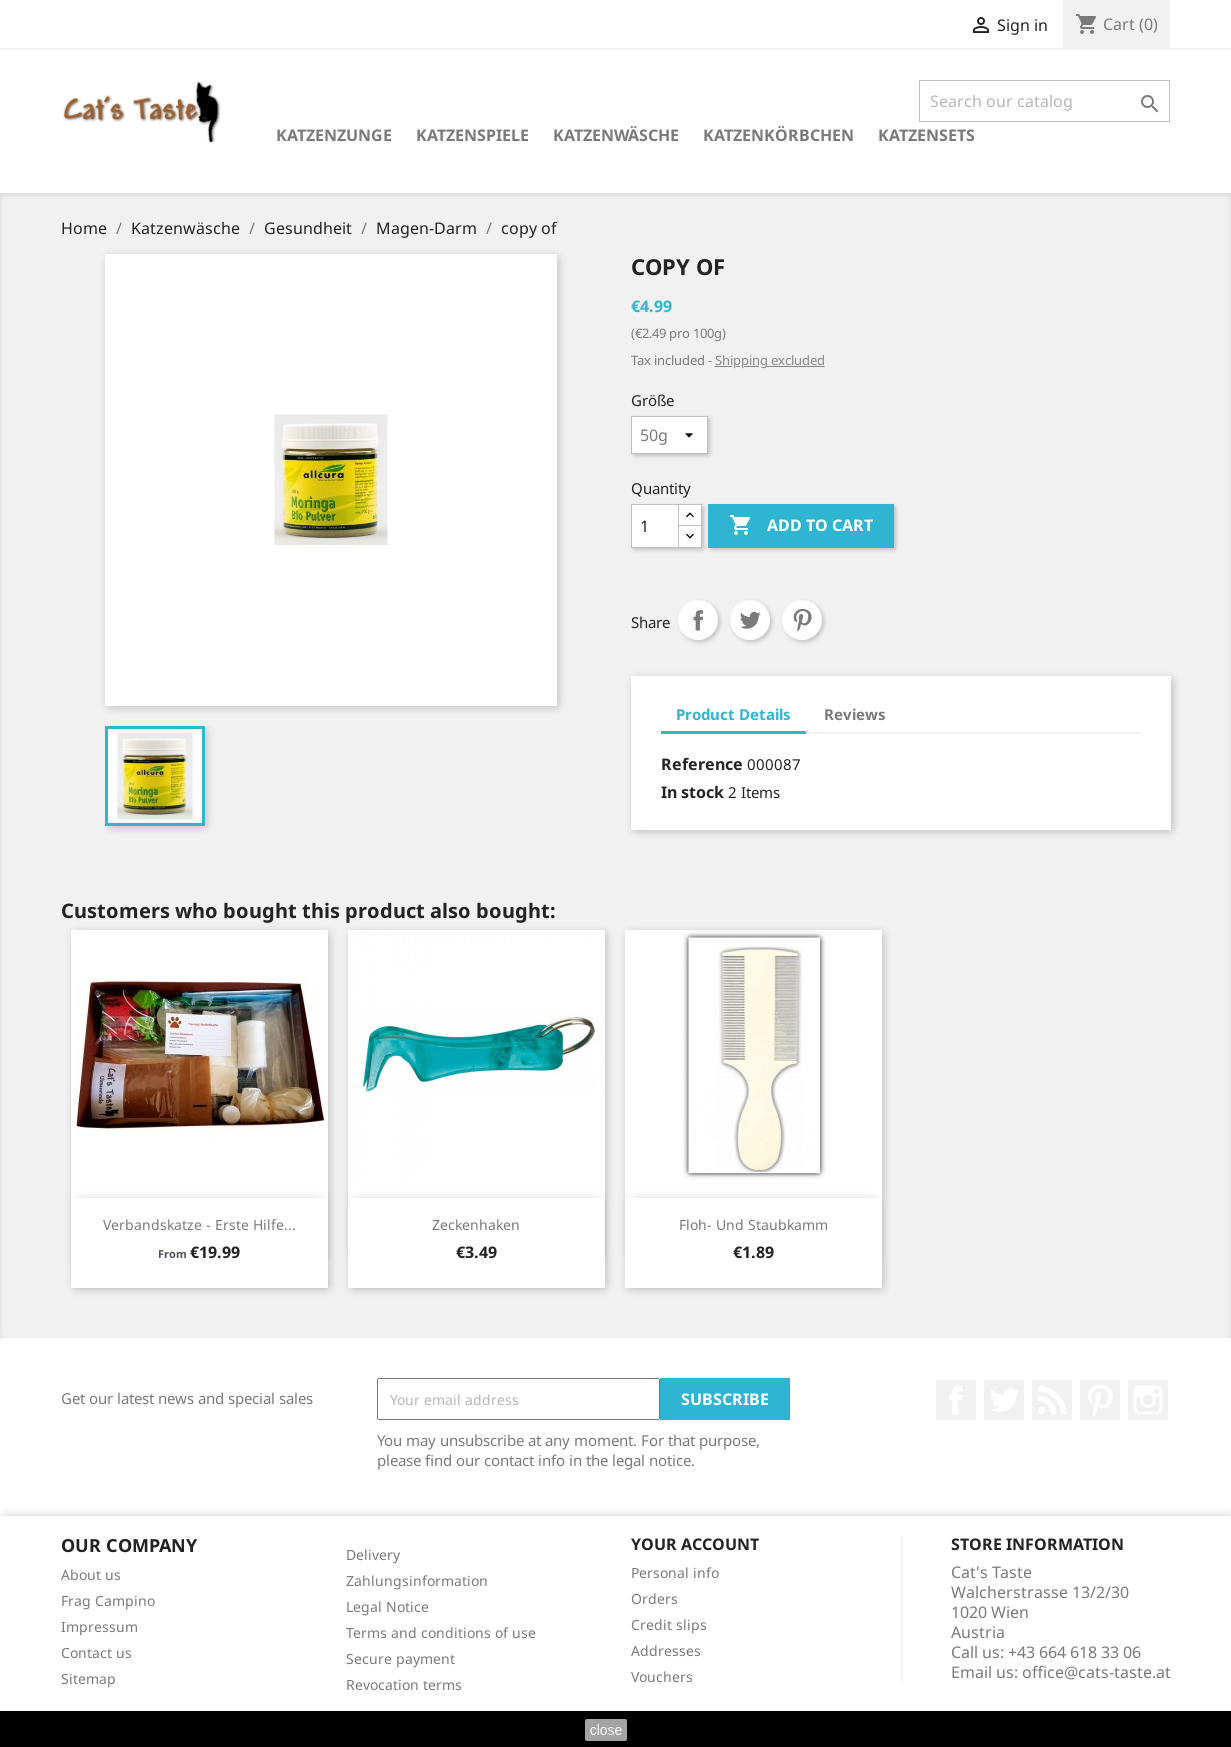  I want to click on Verbandskatze - Erste Hilfe..., so click(199, 1224).